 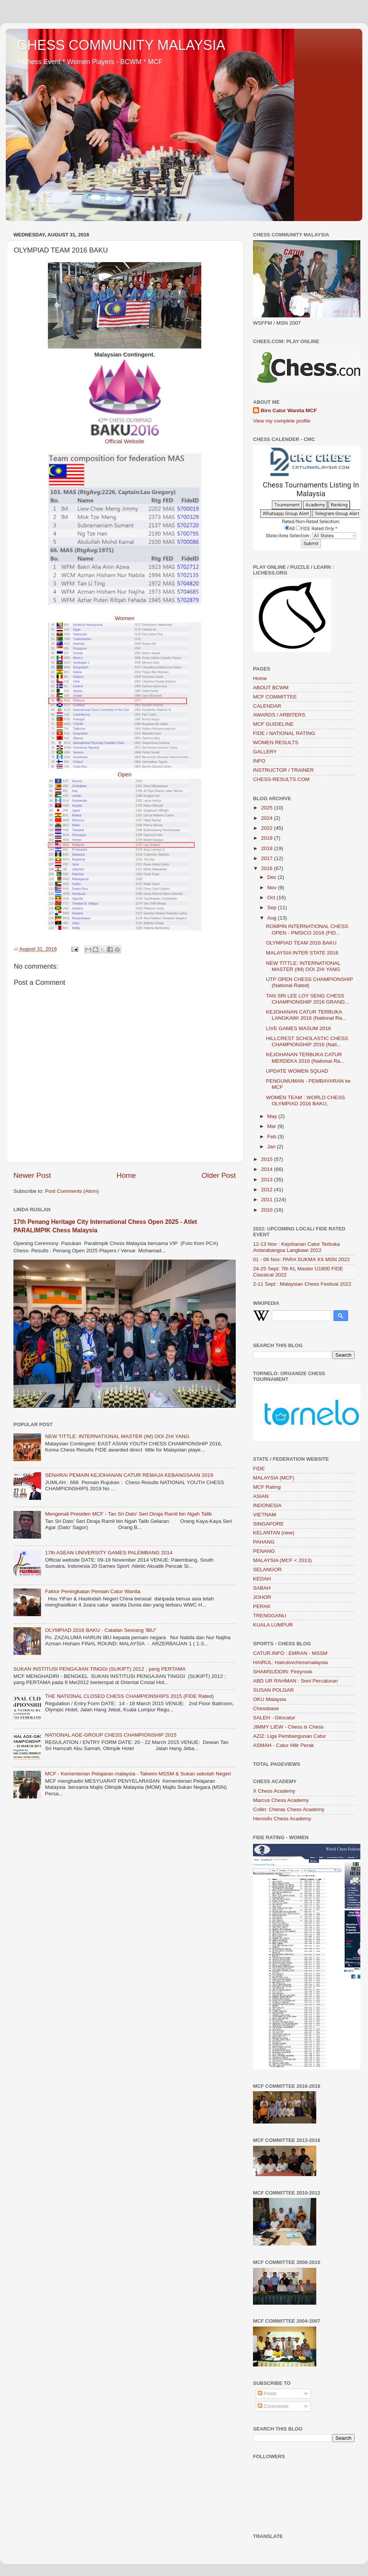 I want to click on 2016, so click(x=267, y=868).